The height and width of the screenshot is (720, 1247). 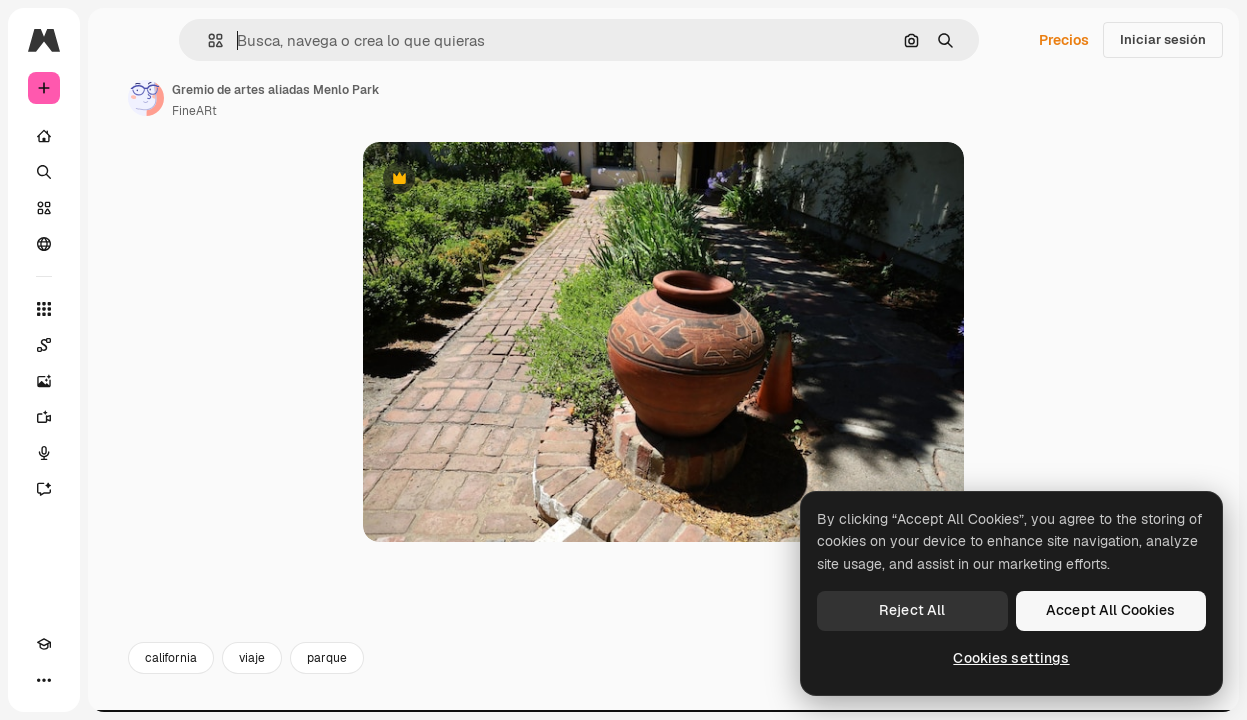 I want to click on [Más], so click(x=44, y=680).